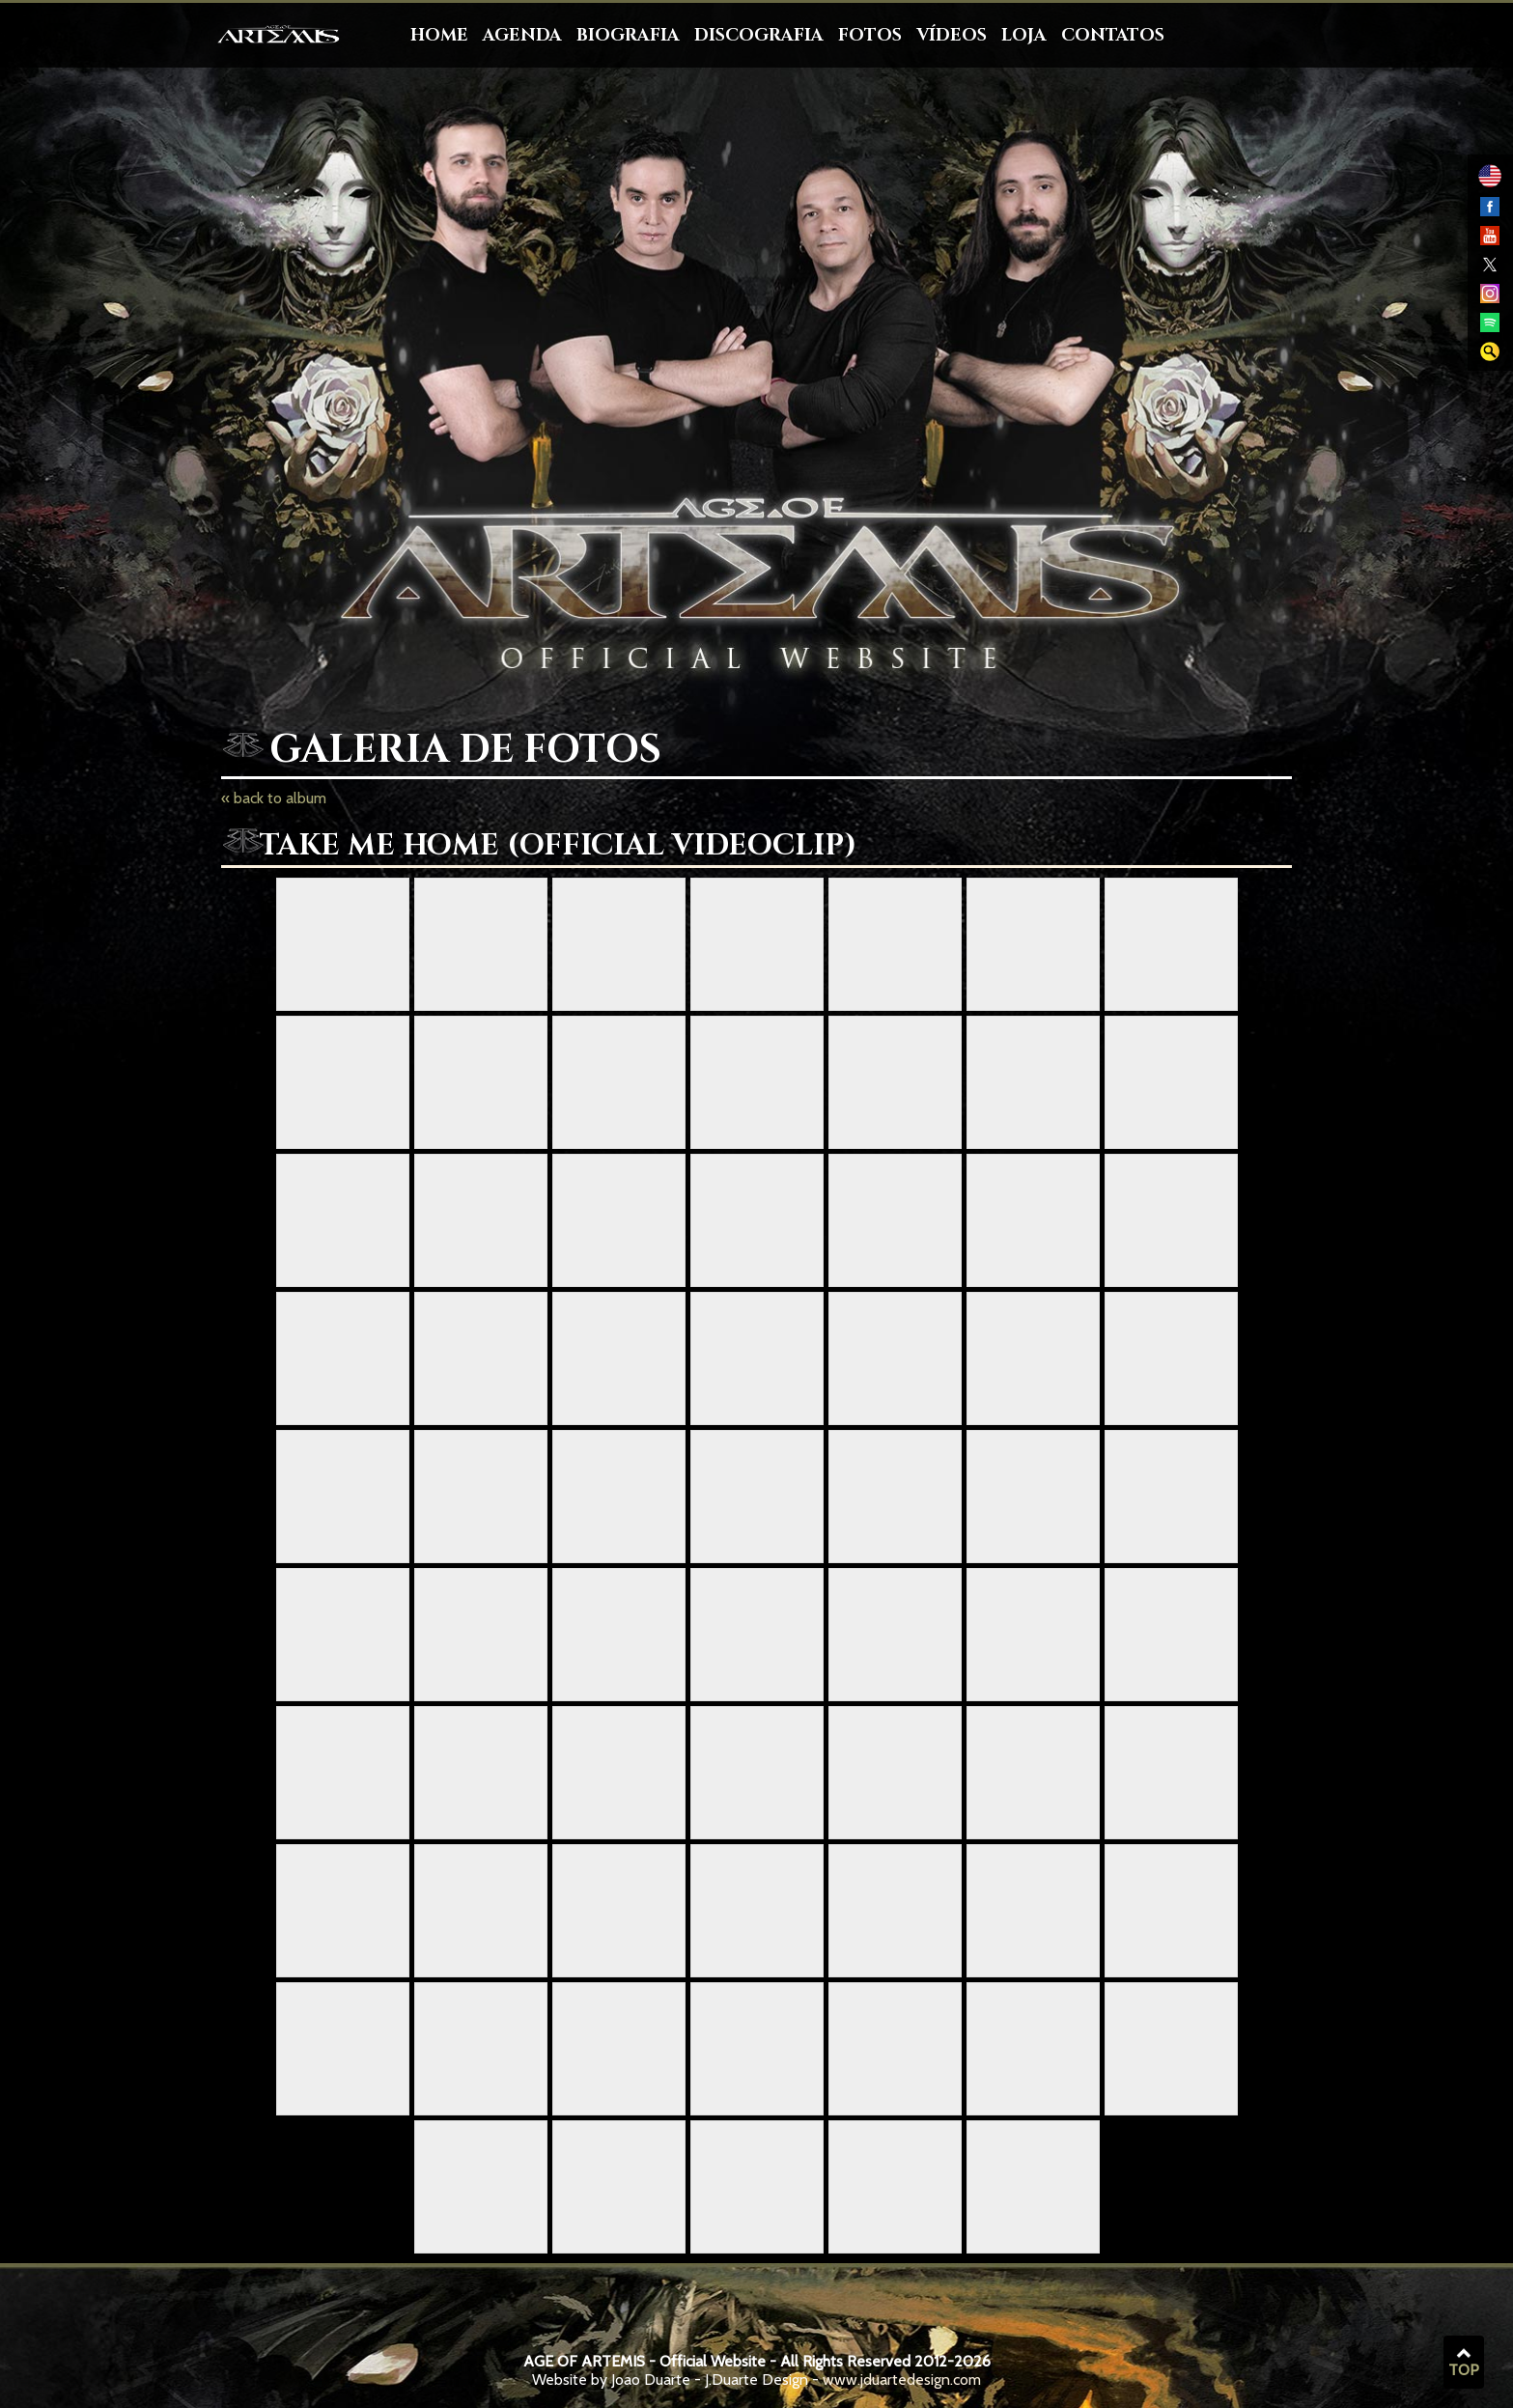 This screenshot has height=2408, width=1513. Describe the element at coordinates (951, 35) in the screenshot. I see `Vídeos` at that location.